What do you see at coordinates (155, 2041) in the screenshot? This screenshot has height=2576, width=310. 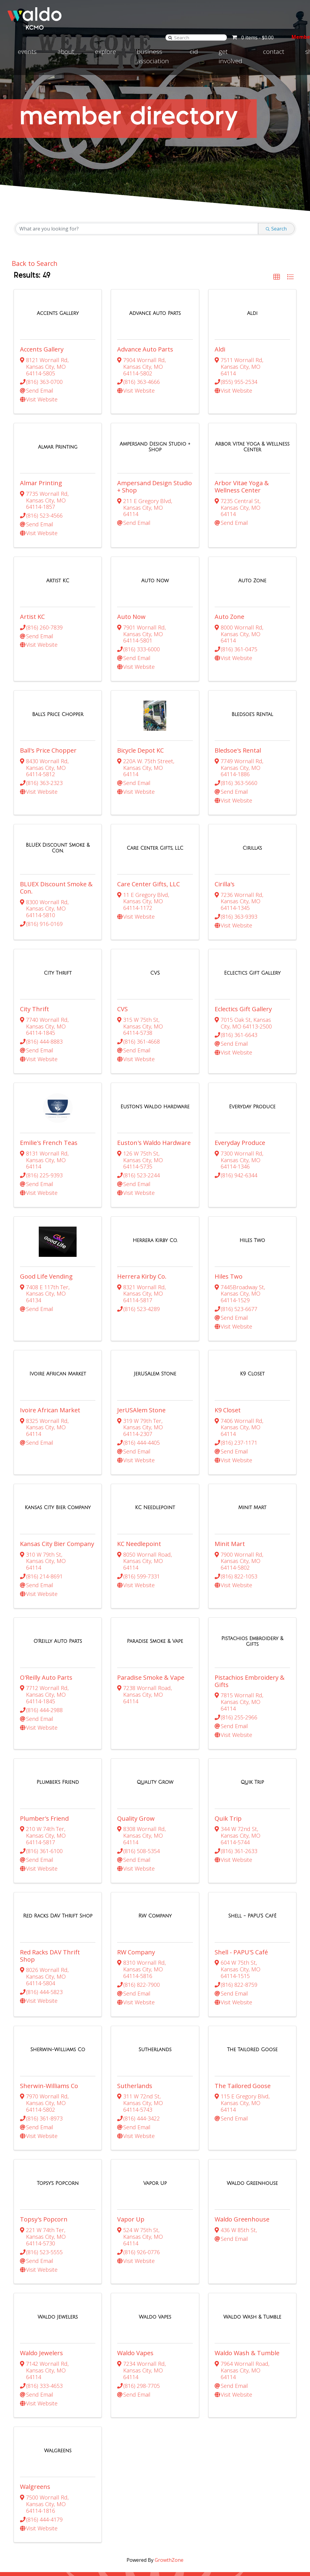 I see `[Vapor Up link]` at bounding box center [155, 2041].